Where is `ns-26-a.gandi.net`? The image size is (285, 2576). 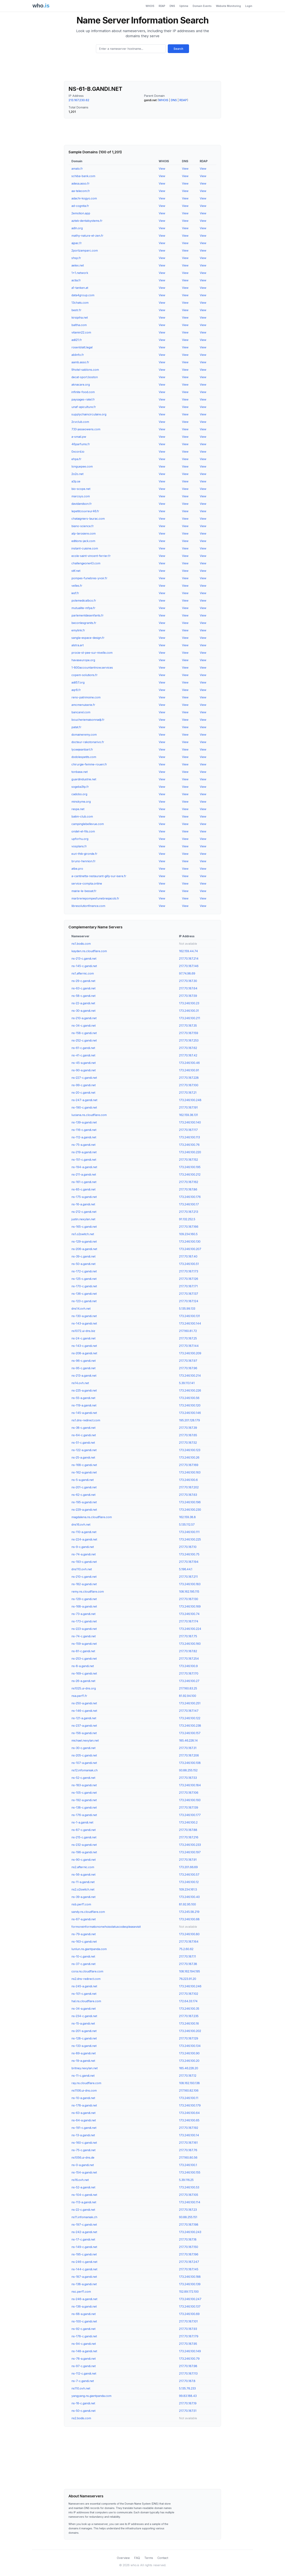 ns-26-a.gandi.net is located at coordinates (83, 1681).